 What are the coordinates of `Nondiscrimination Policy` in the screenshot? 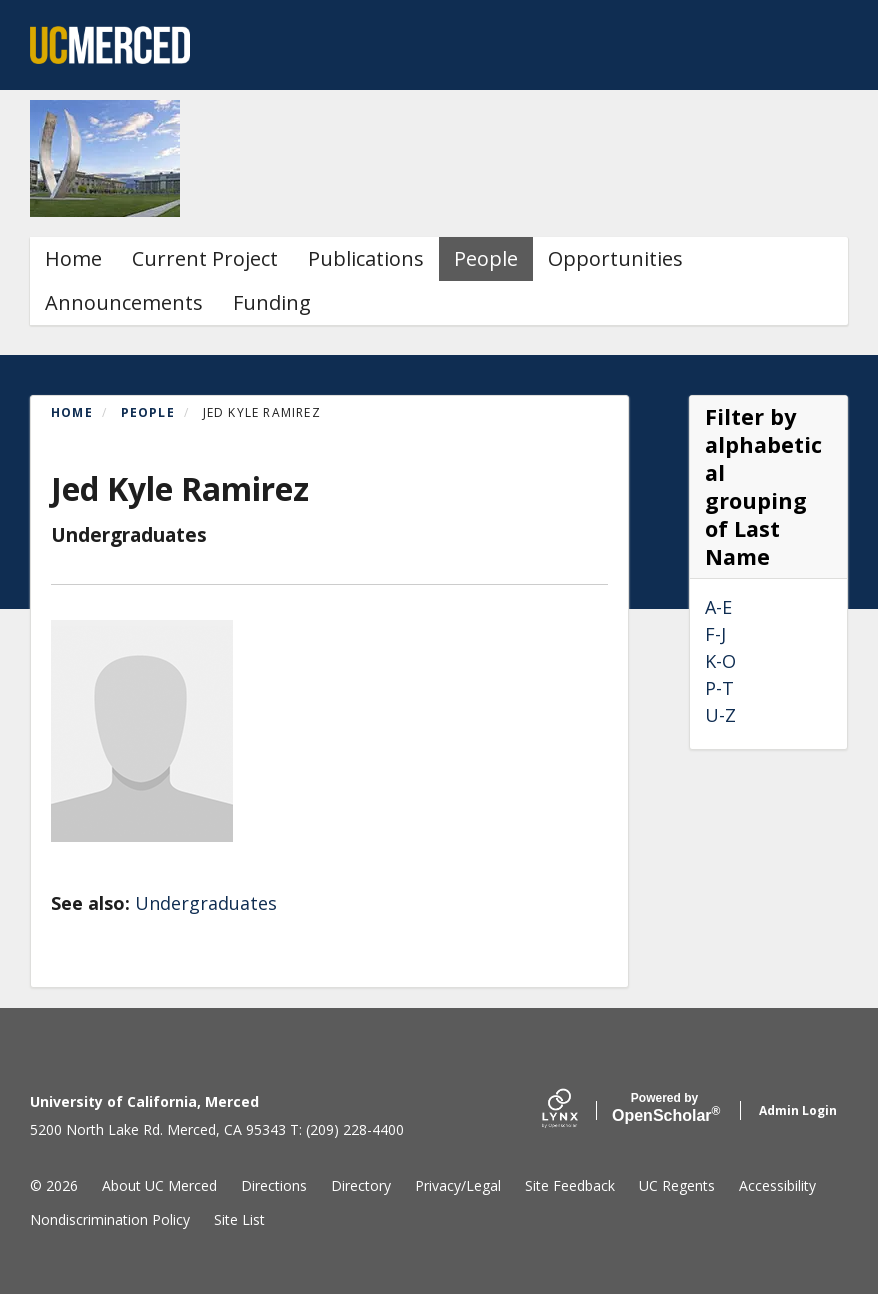 It's located at (110, 1219).